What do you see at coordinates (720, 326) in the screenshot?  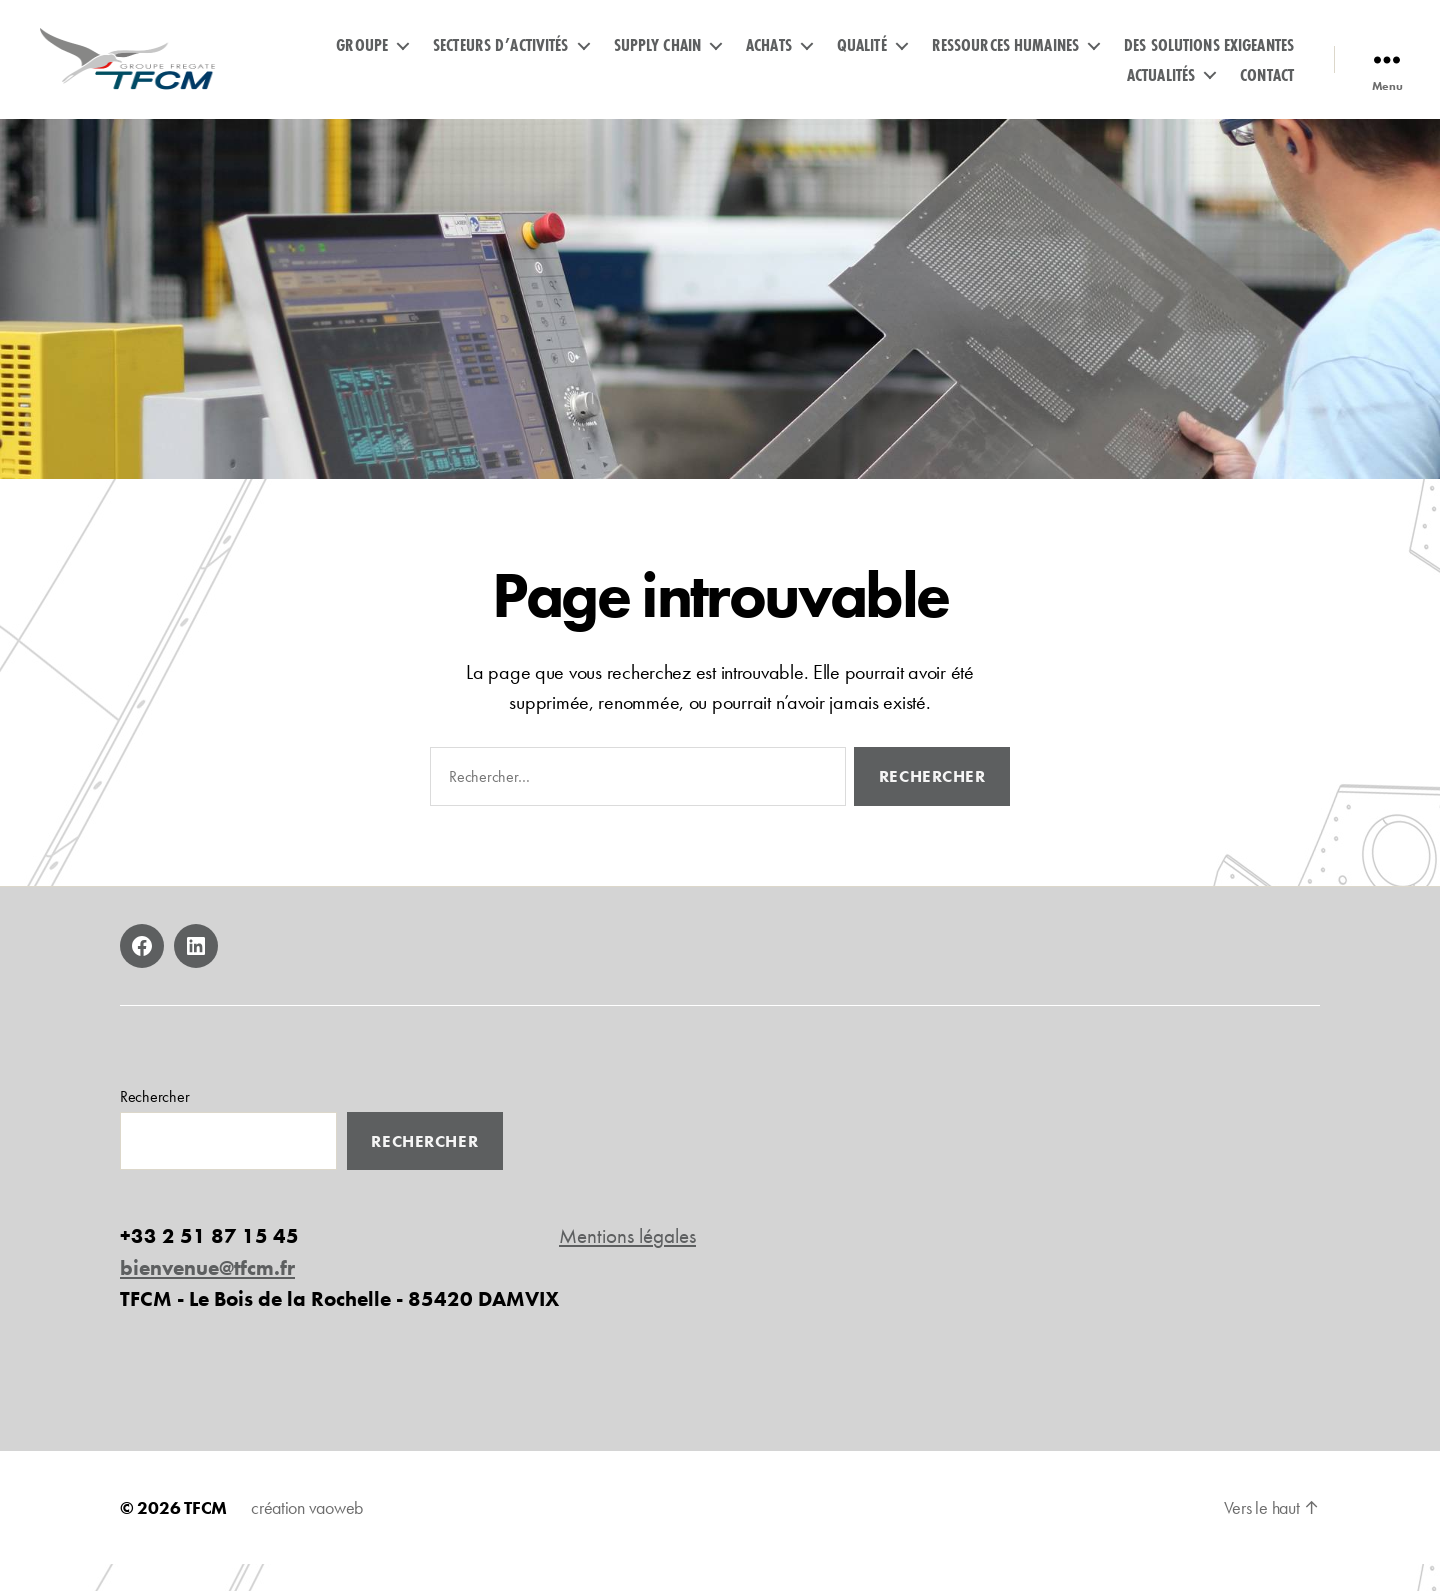 I see `[region]` at bounding box center [720, 326].